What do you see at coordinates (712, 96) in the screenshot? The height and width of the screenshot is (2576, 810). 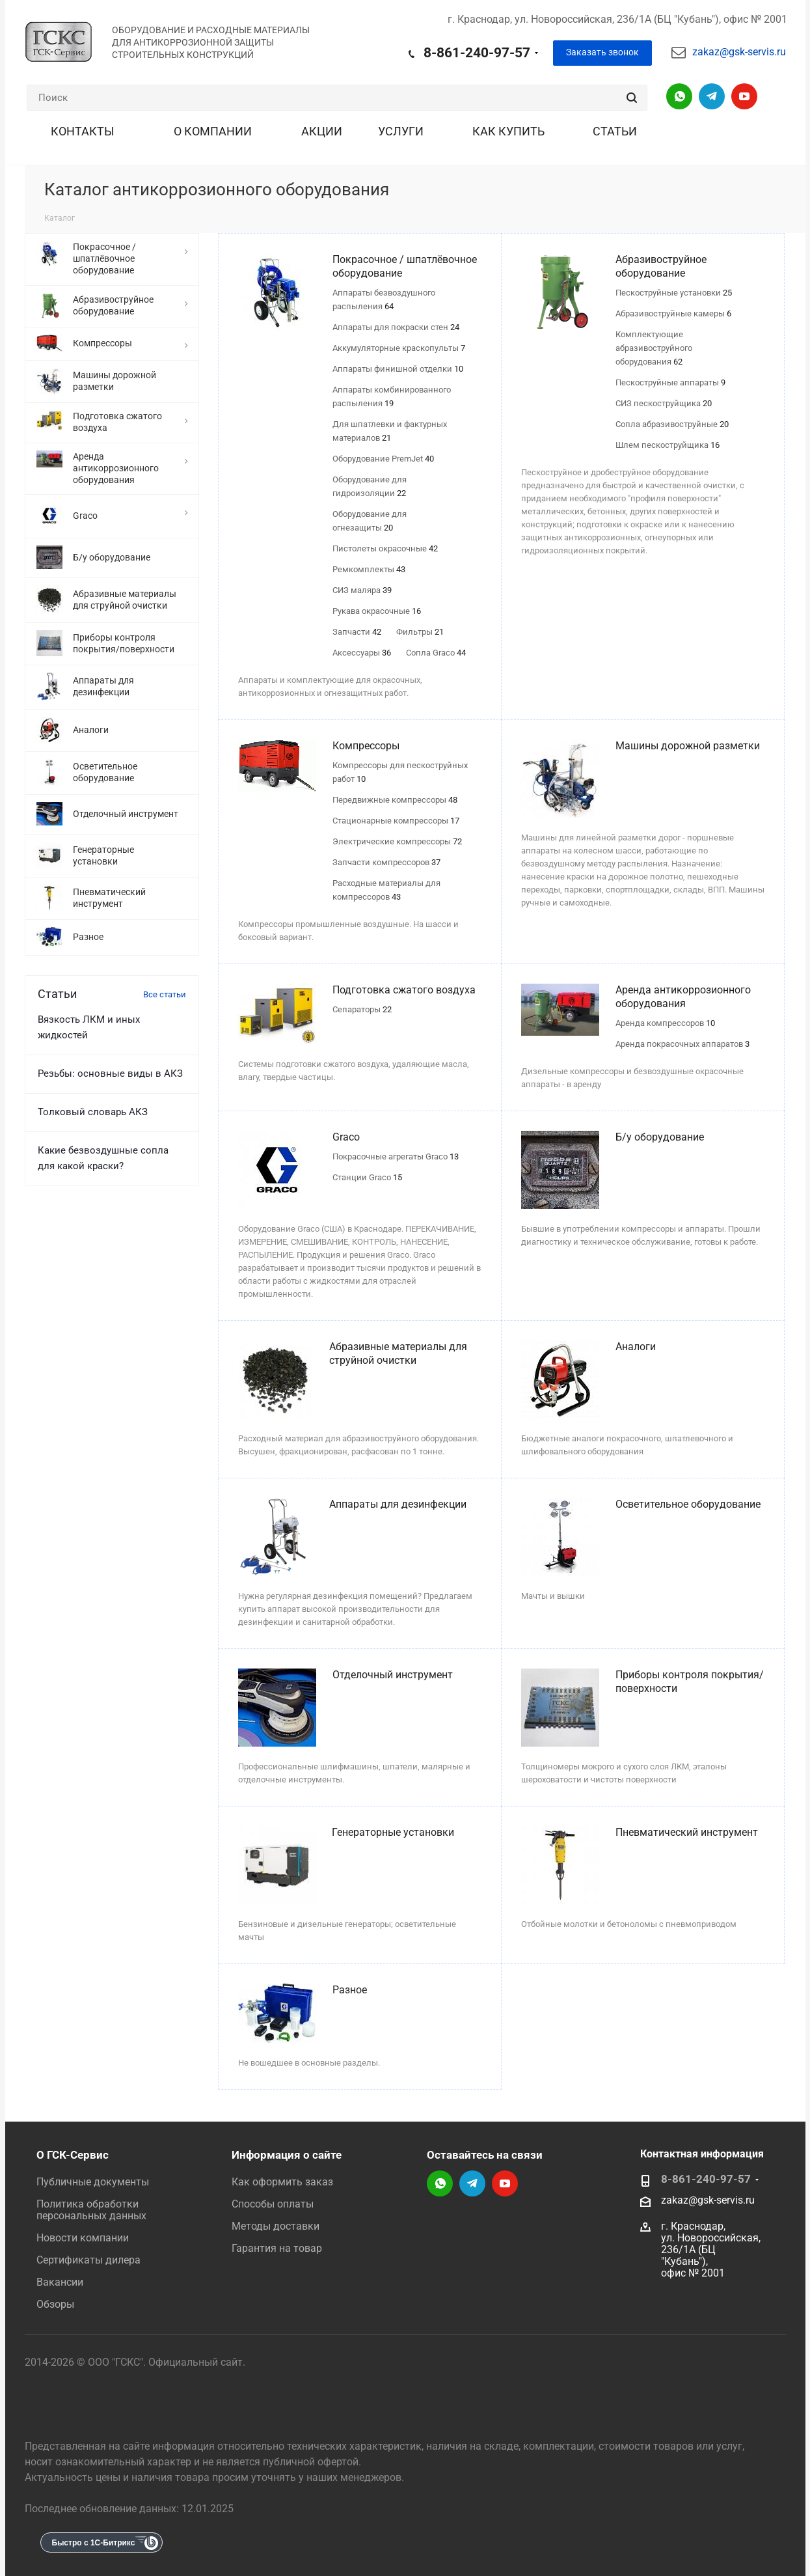 I see `Telegram-канал` at bounding box center [712, 96].